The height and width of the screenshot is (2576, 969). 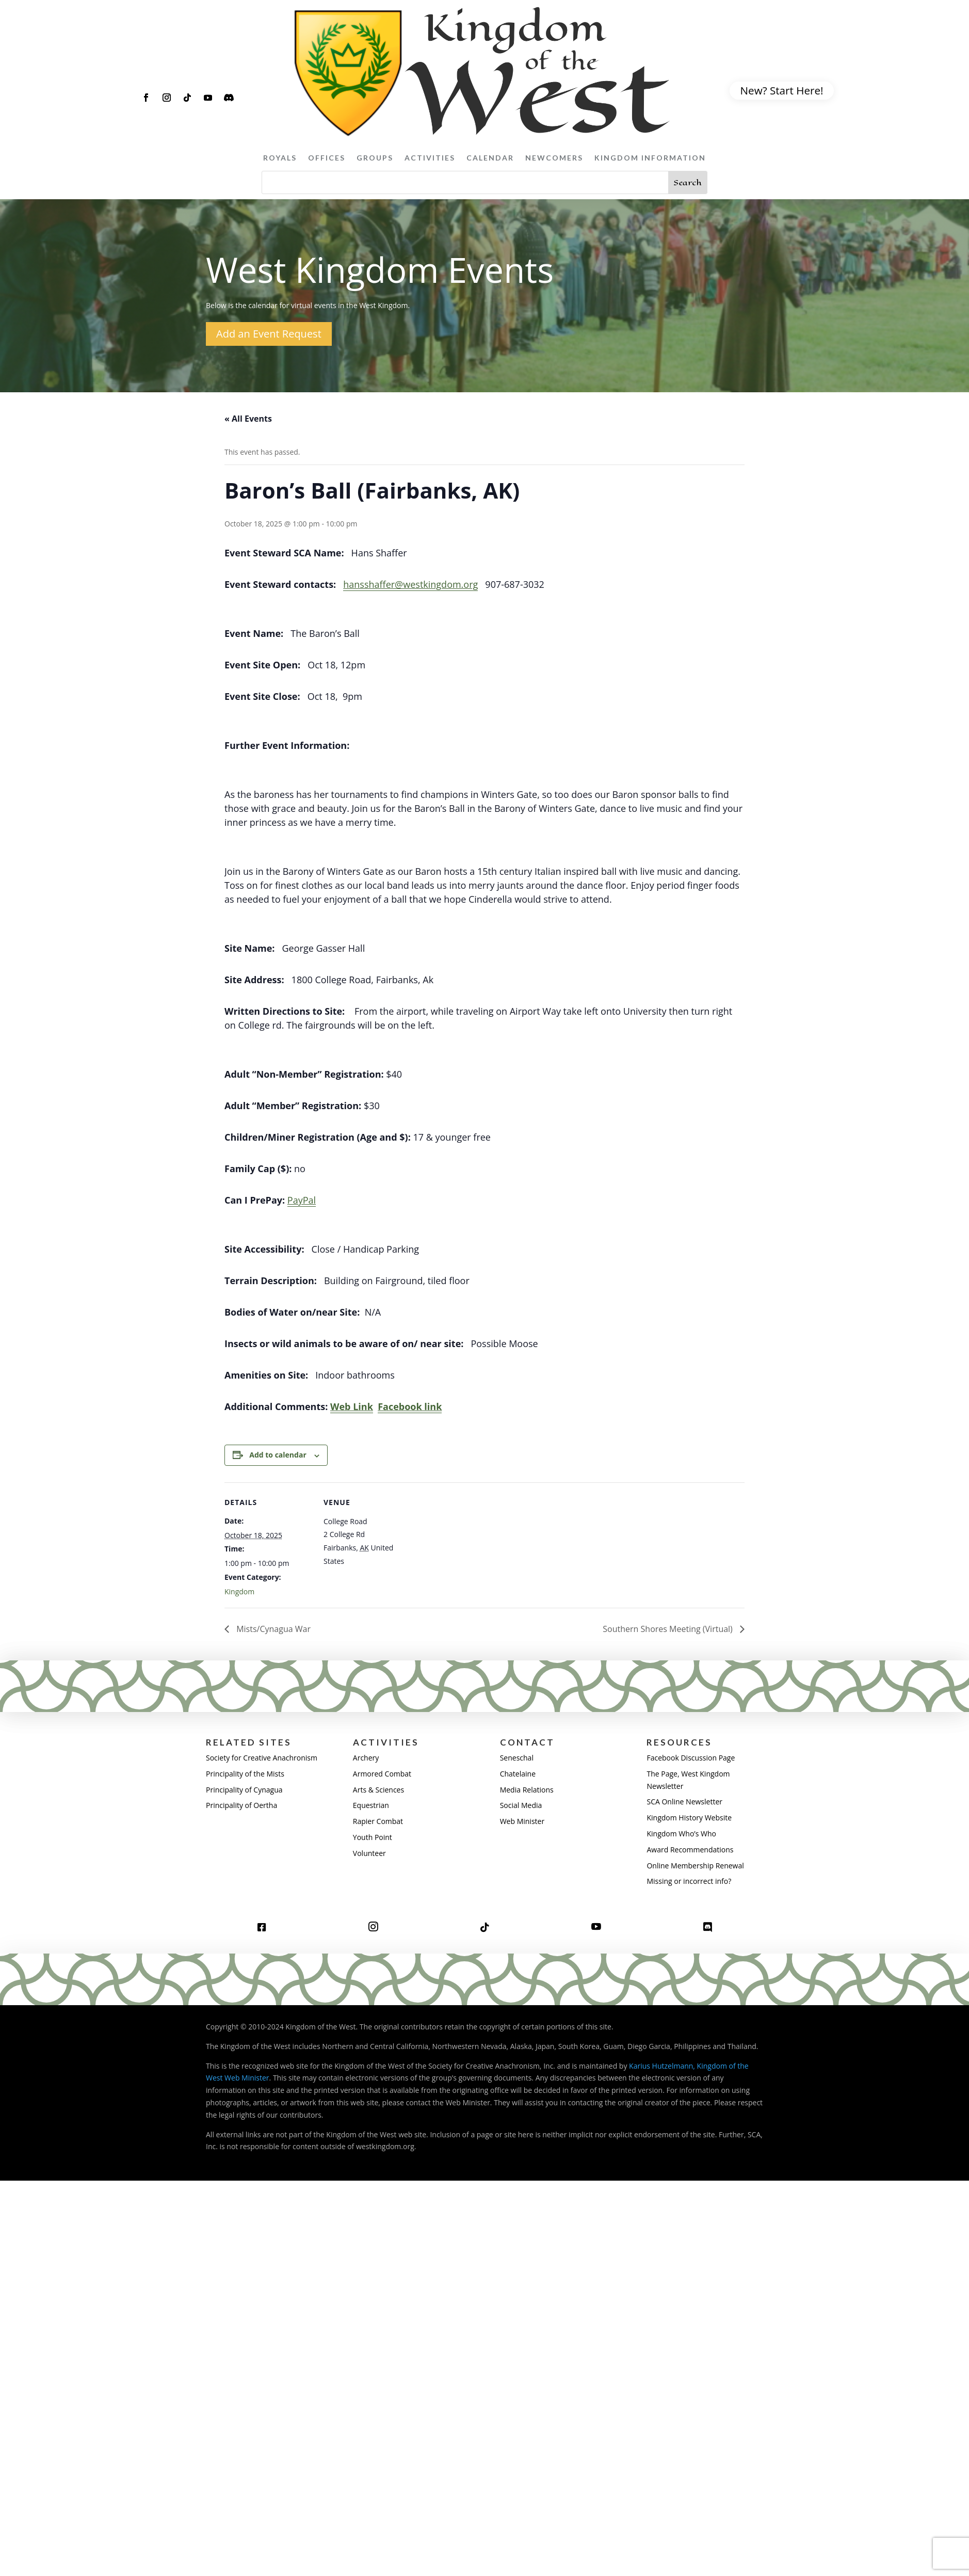 I want to click on Facebook Discussion Page, so click(x=691, y=1758).